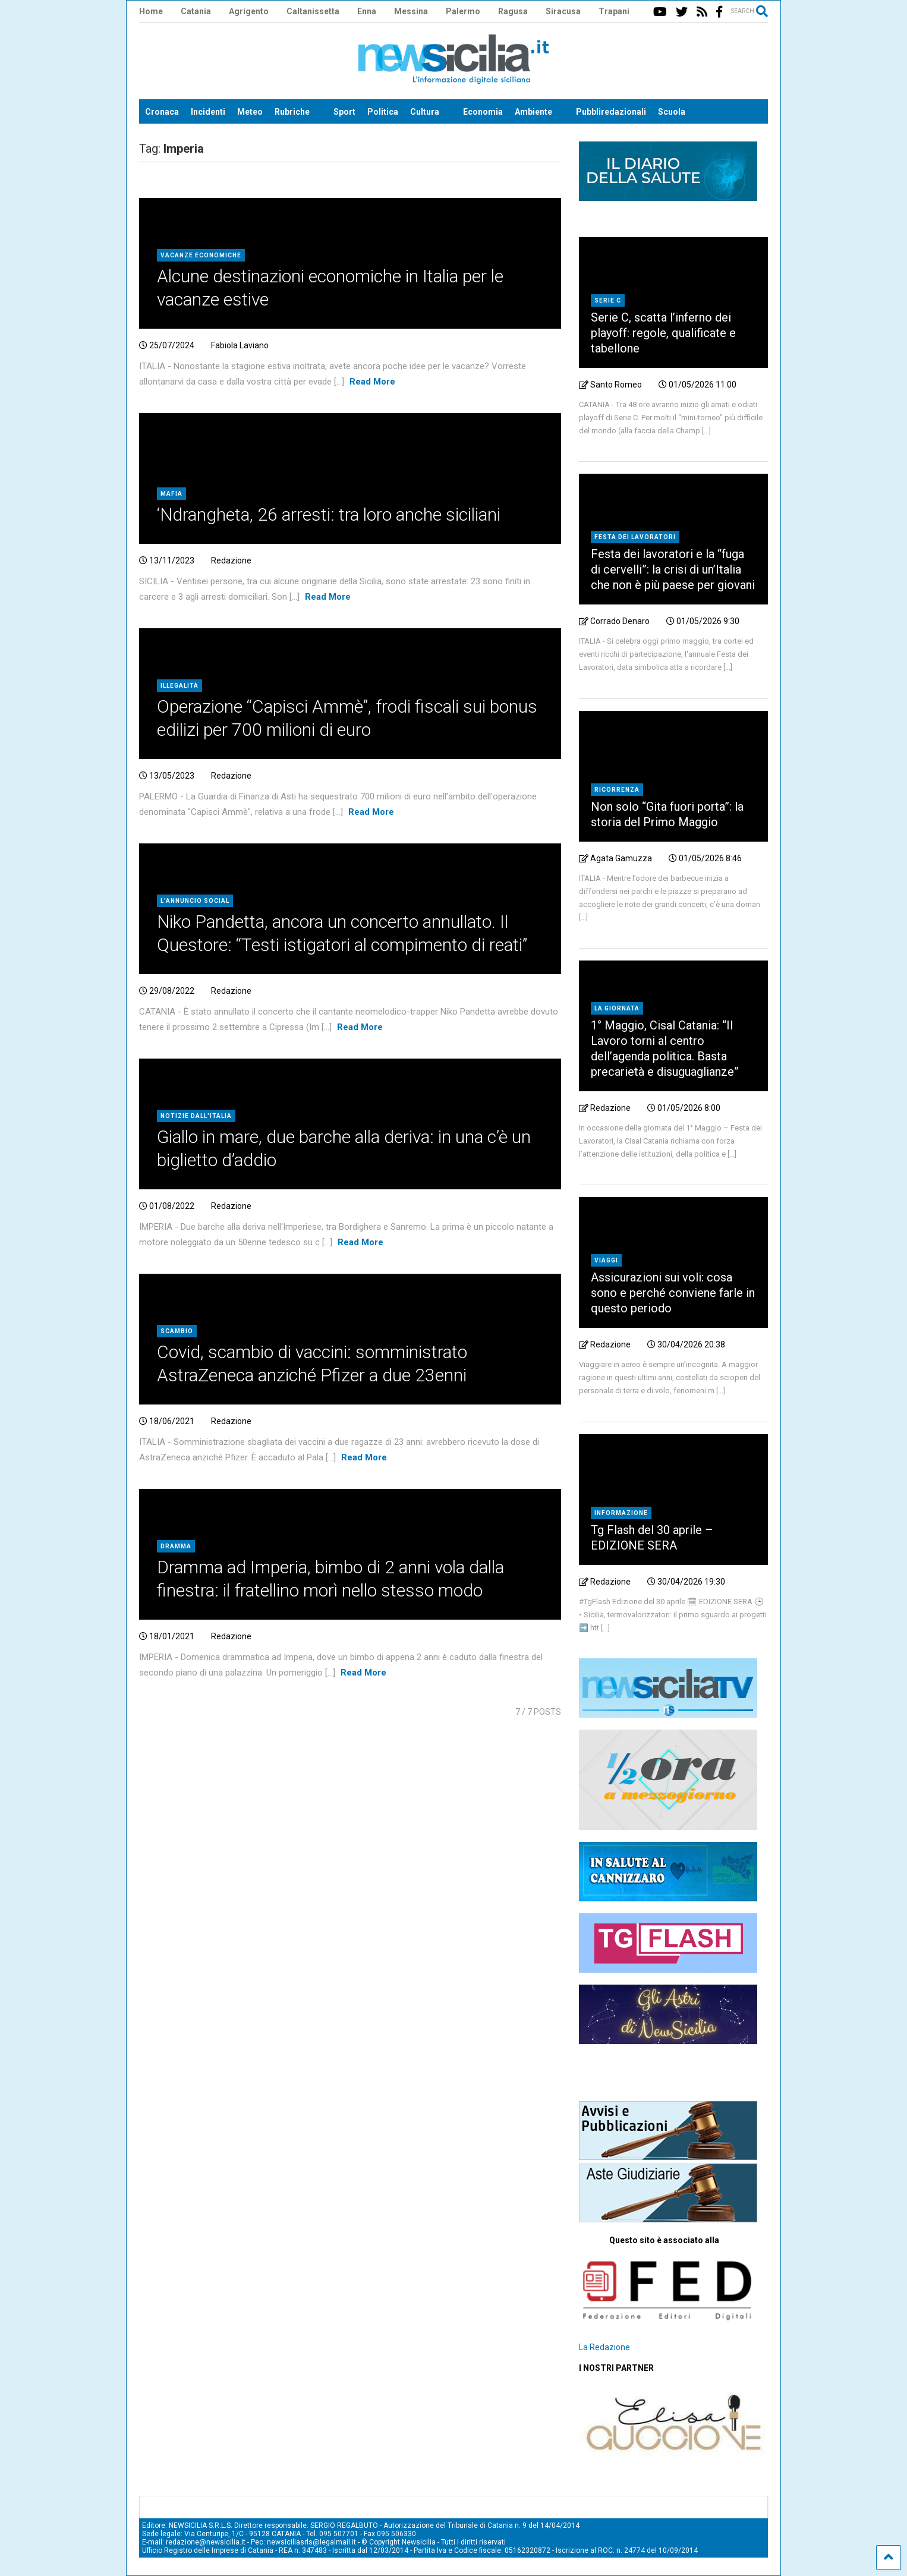  Describe the element at coordinates (617, 1008) in the screenshot. I see `la giornata` at that location.